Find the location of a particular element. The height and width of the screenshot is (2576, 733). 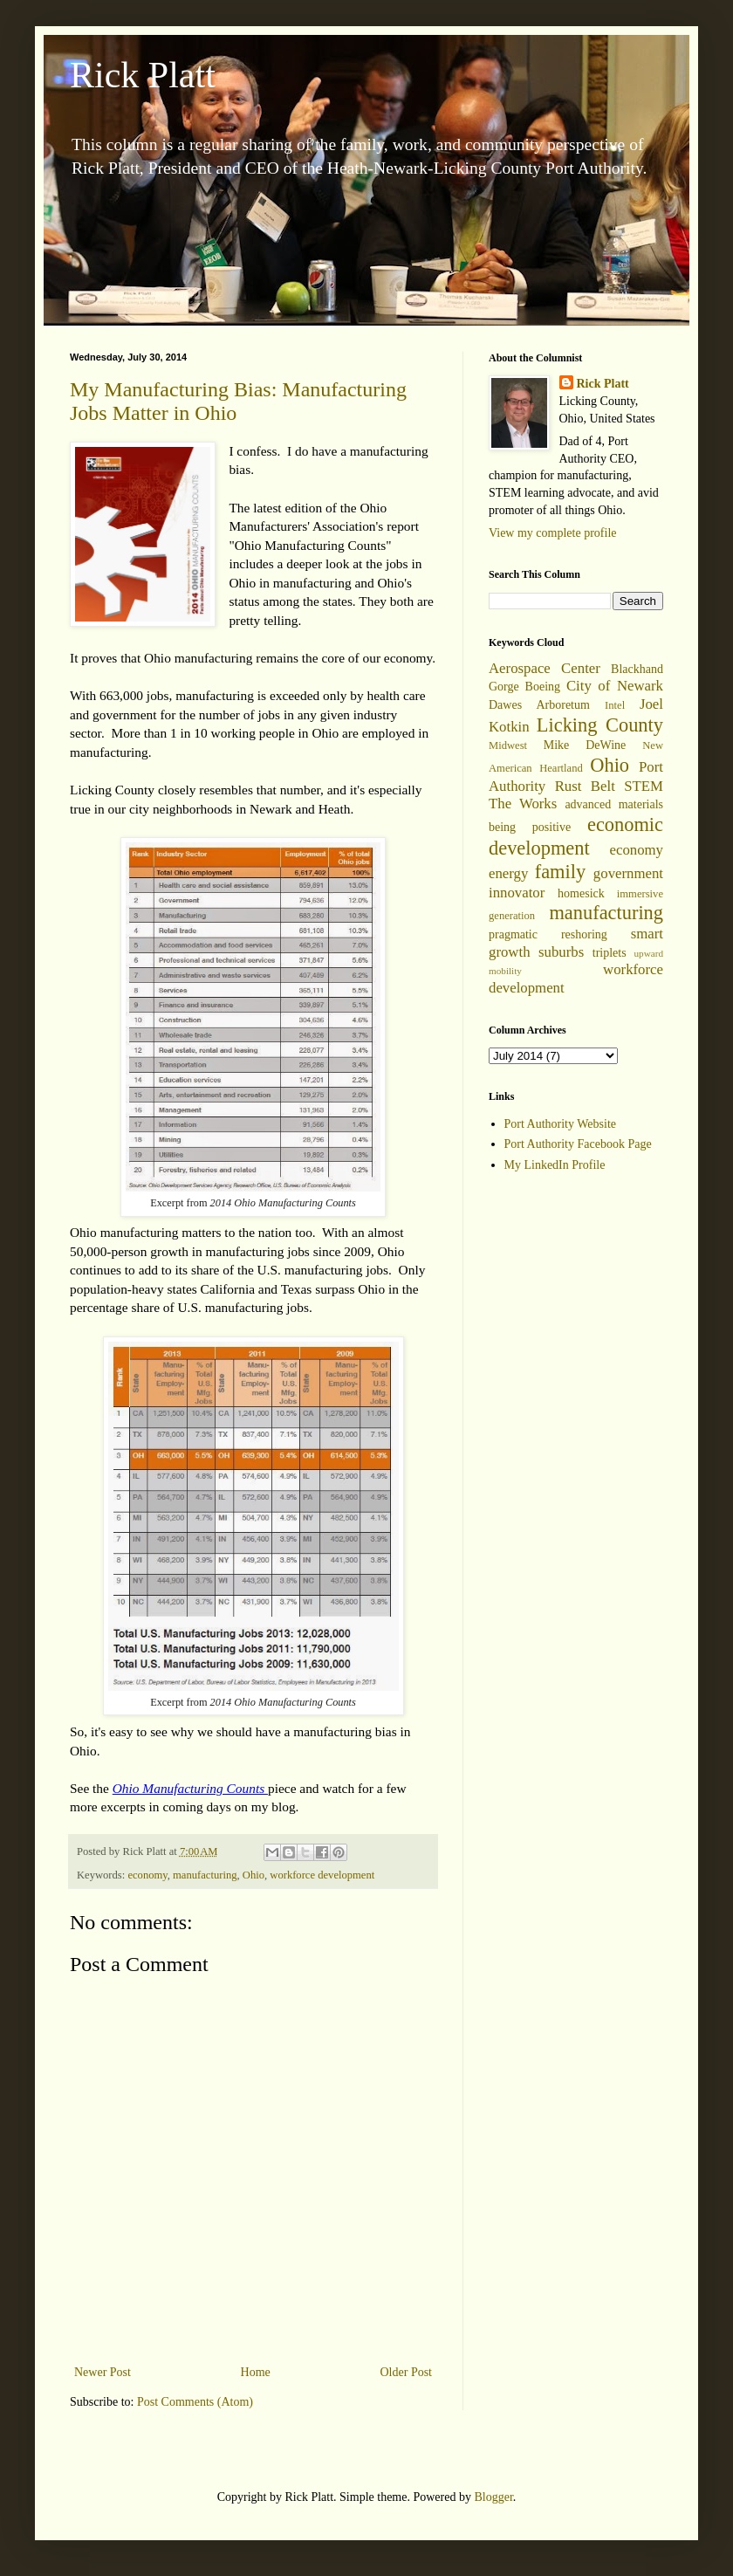

Older Post is located at coordinates (406, 2372).